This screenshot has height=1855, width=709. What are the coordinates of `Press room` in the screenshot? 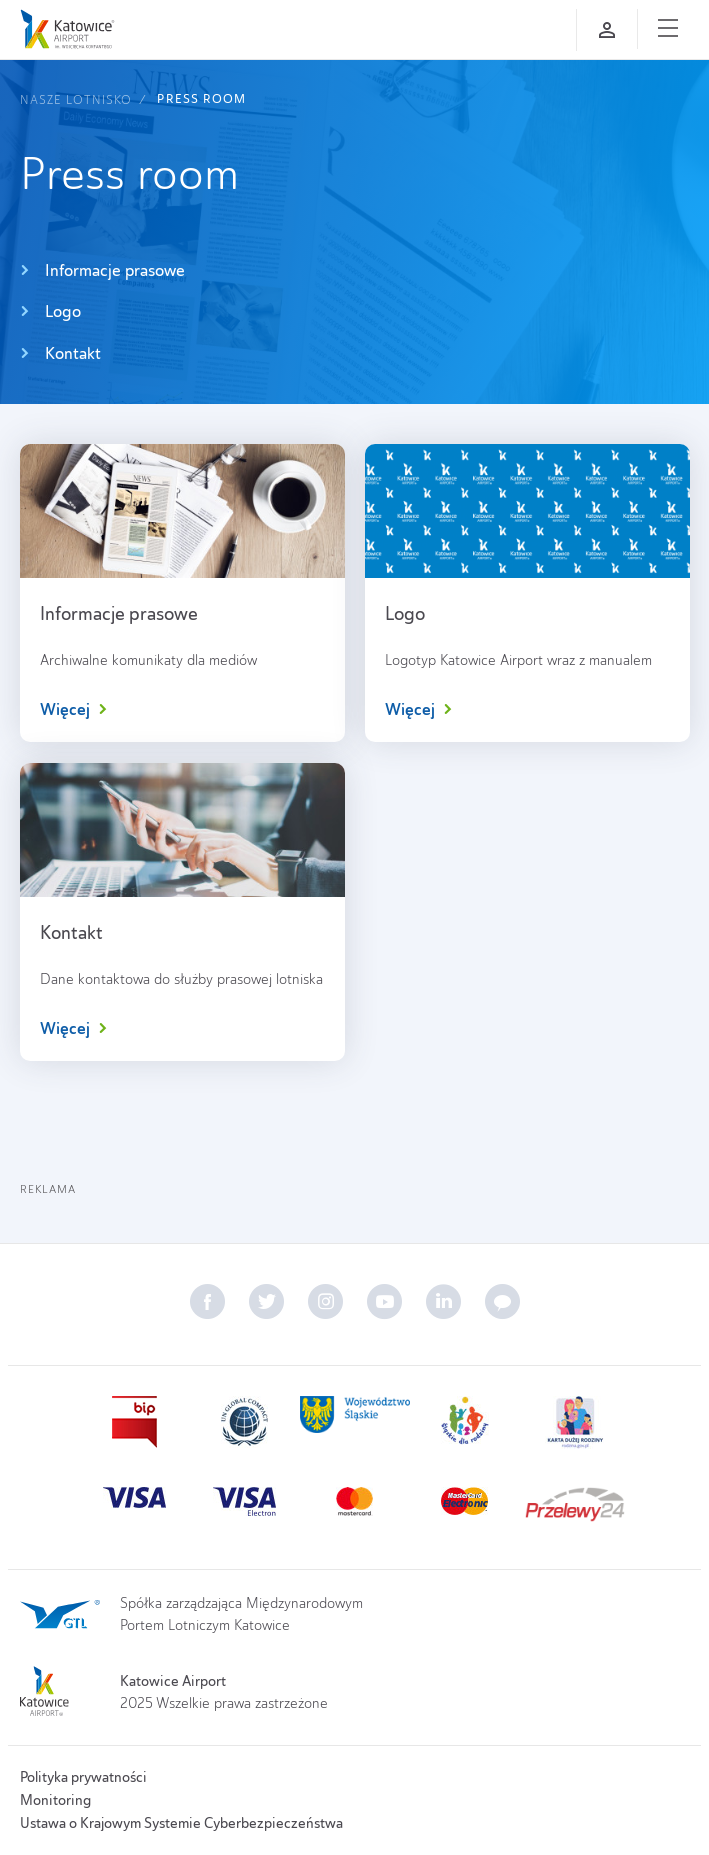 It's located at (201, 99).